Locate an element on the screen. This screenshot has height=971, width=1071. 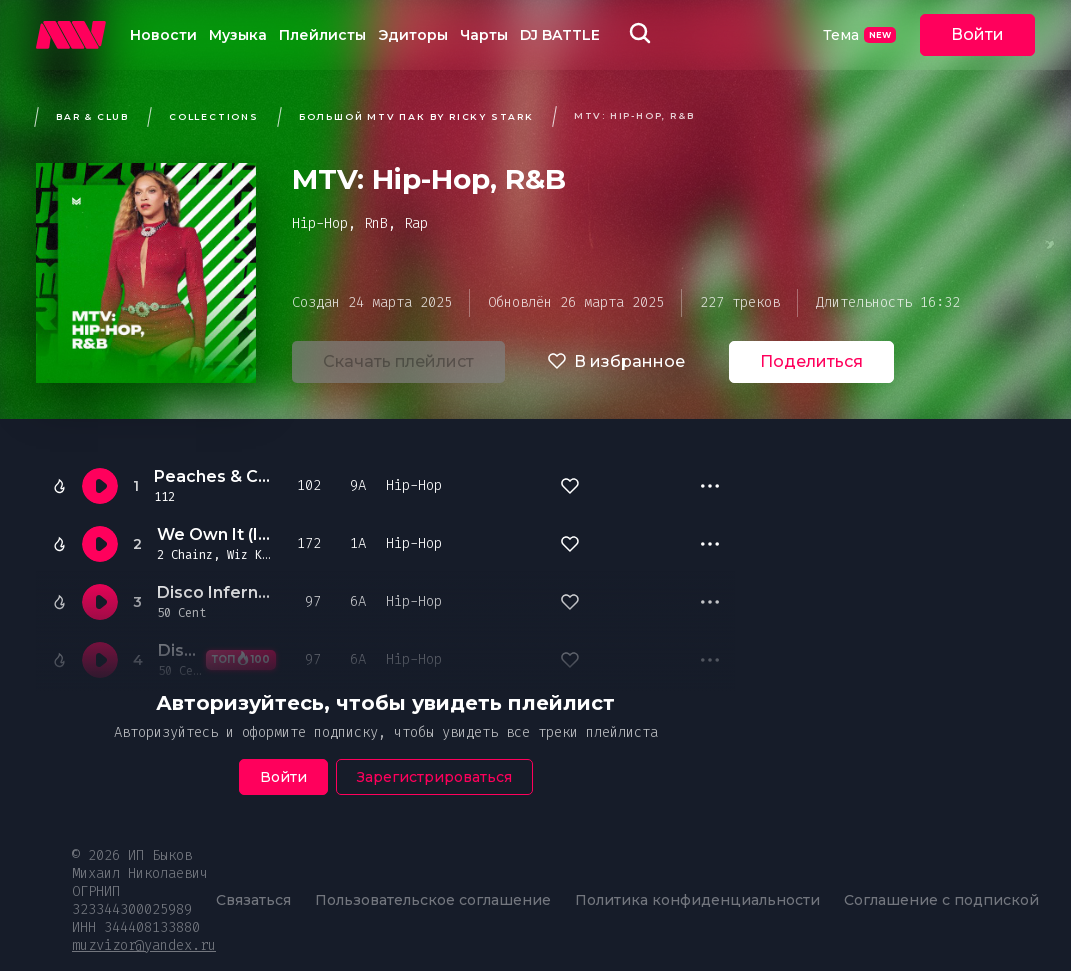
Зарегистрироваться is located at coordinates (434, 777).